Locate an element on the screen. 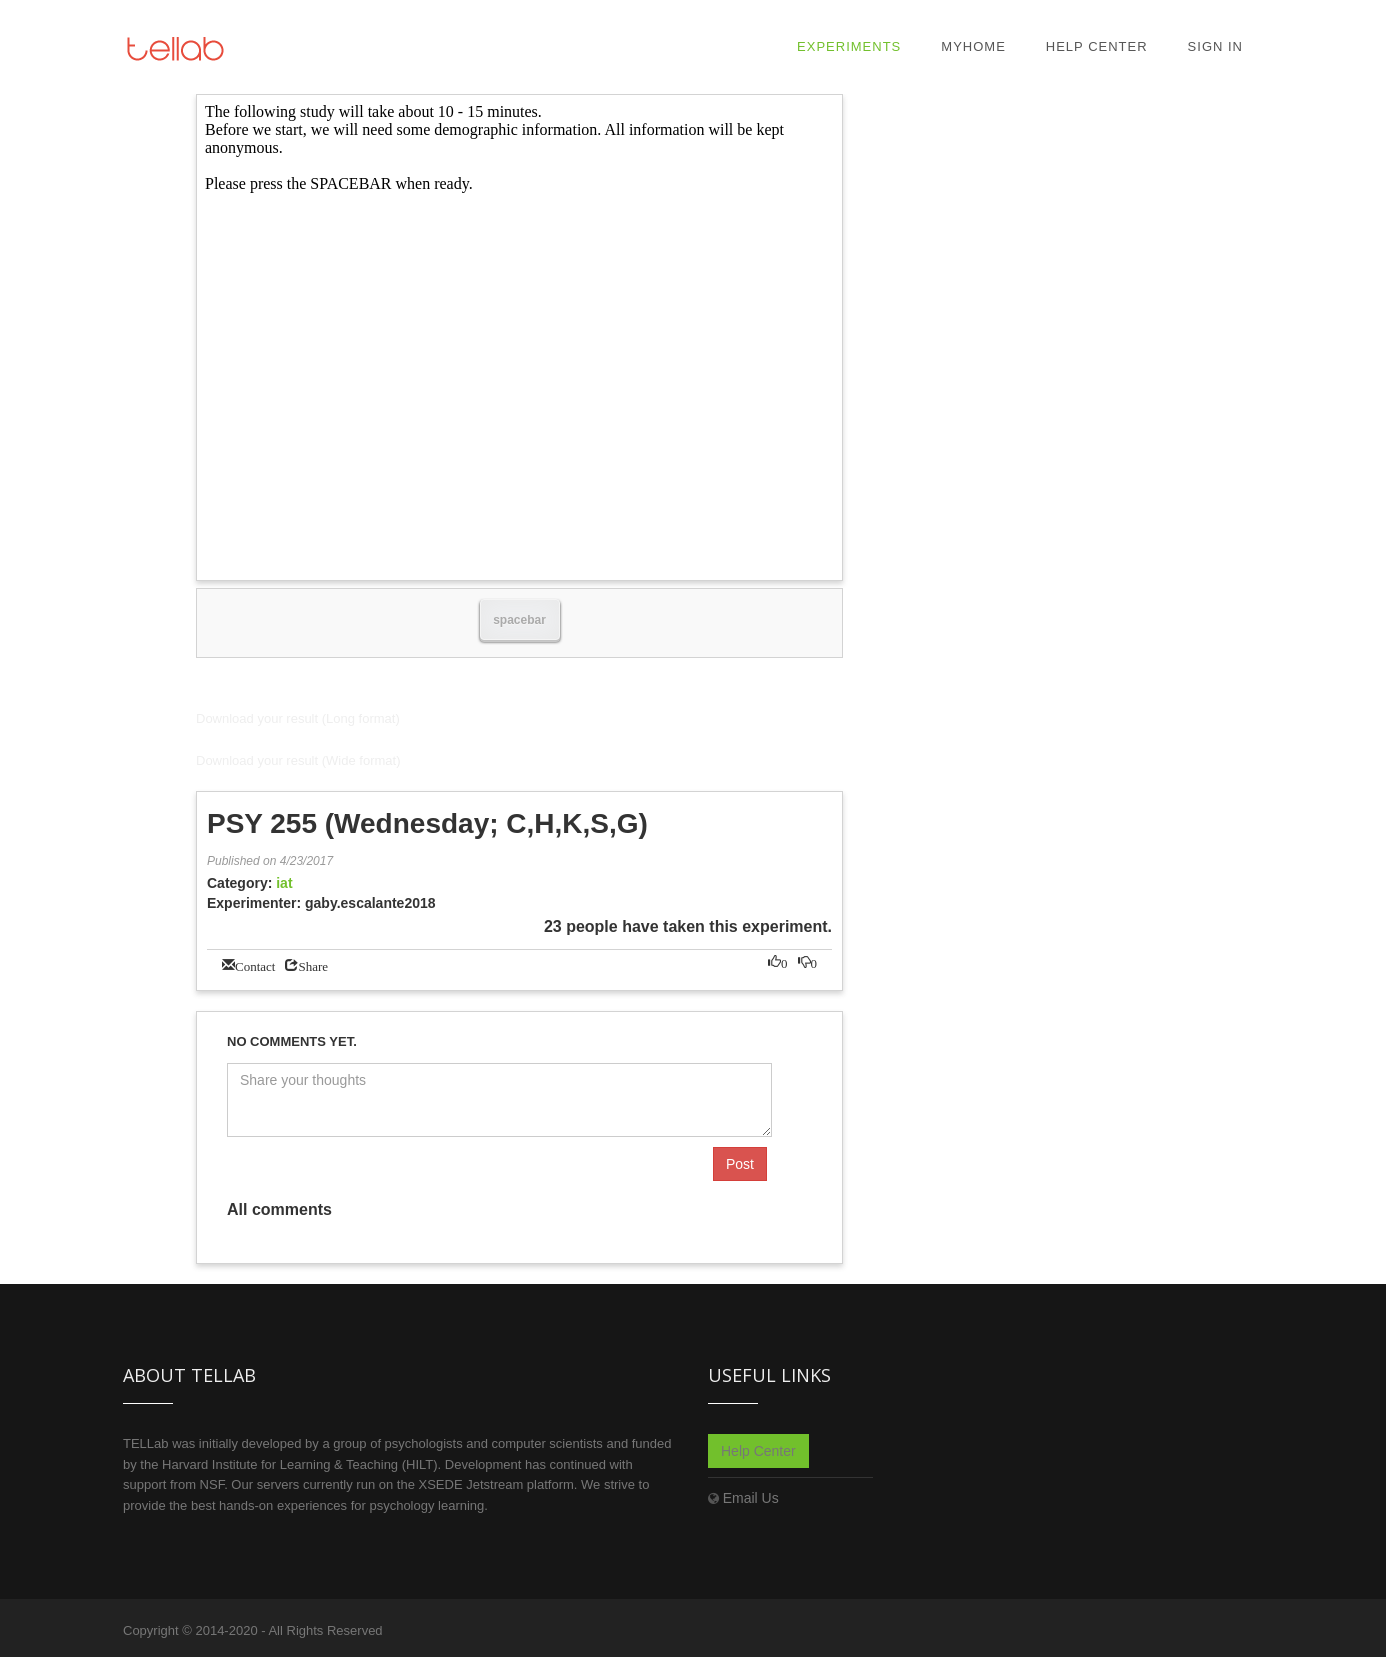 The height and width of the screenshot is (1657, 1386). Email Us is located at coordinates (751, 1498).